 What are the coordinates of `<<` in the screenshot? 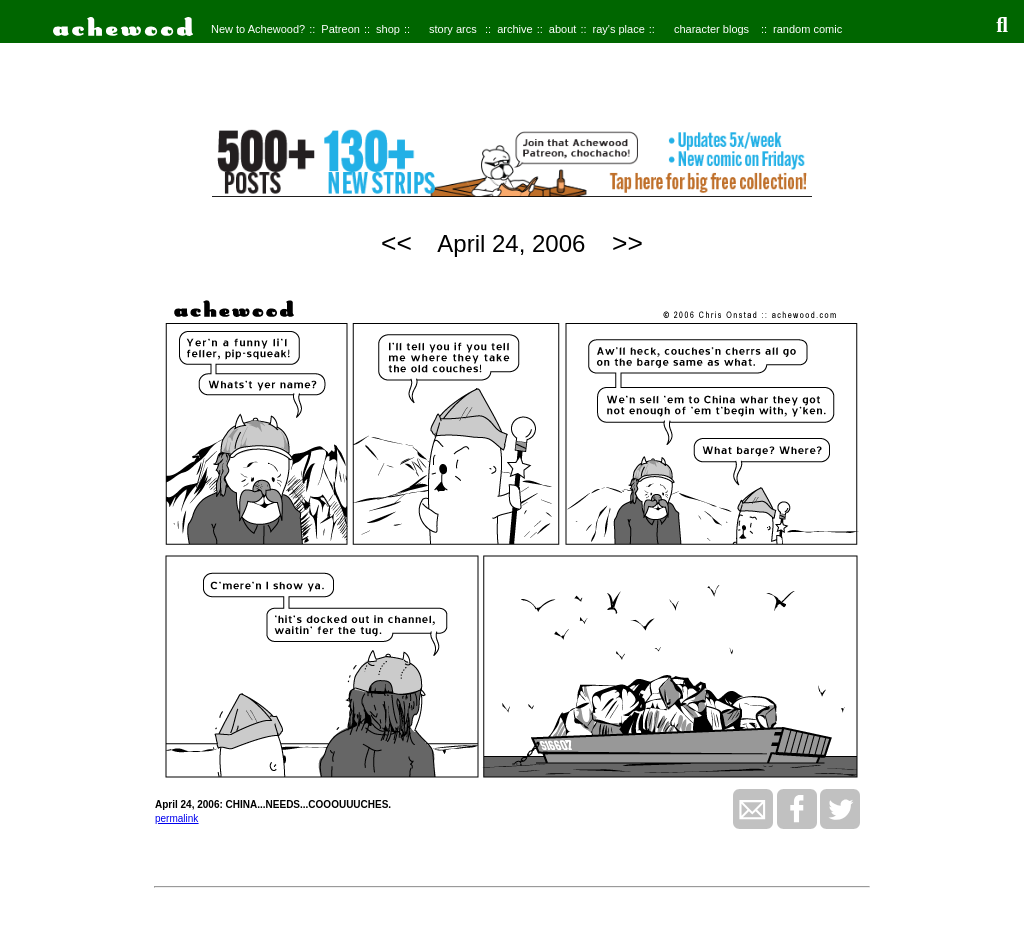 It's located at (396, 243).